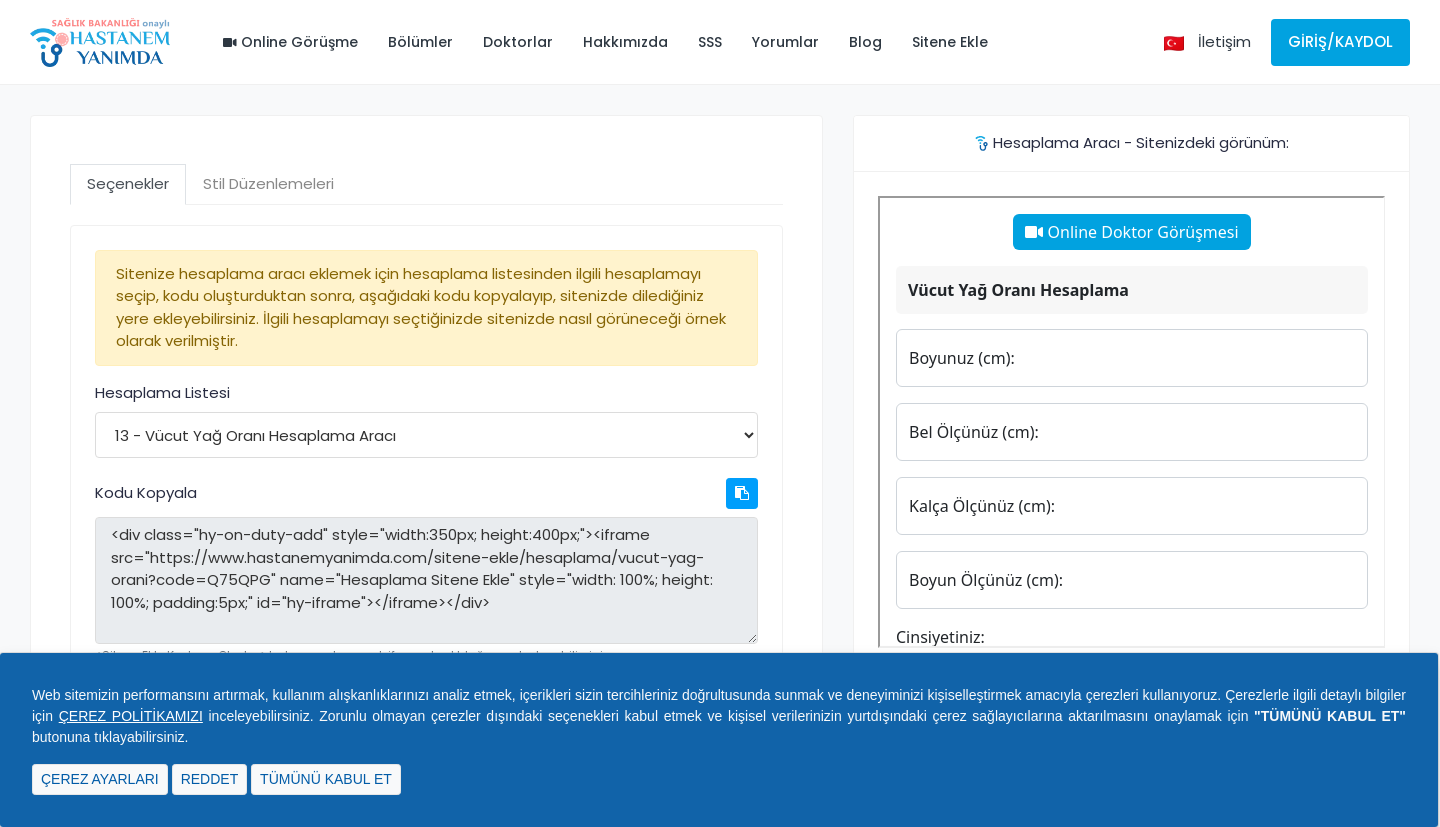 This screenshot has width=1440, height=827. Describe the element at coordinates (268, 183) in the screenshot. I see `Stil Düzenlemeleri [tab]` at that location.